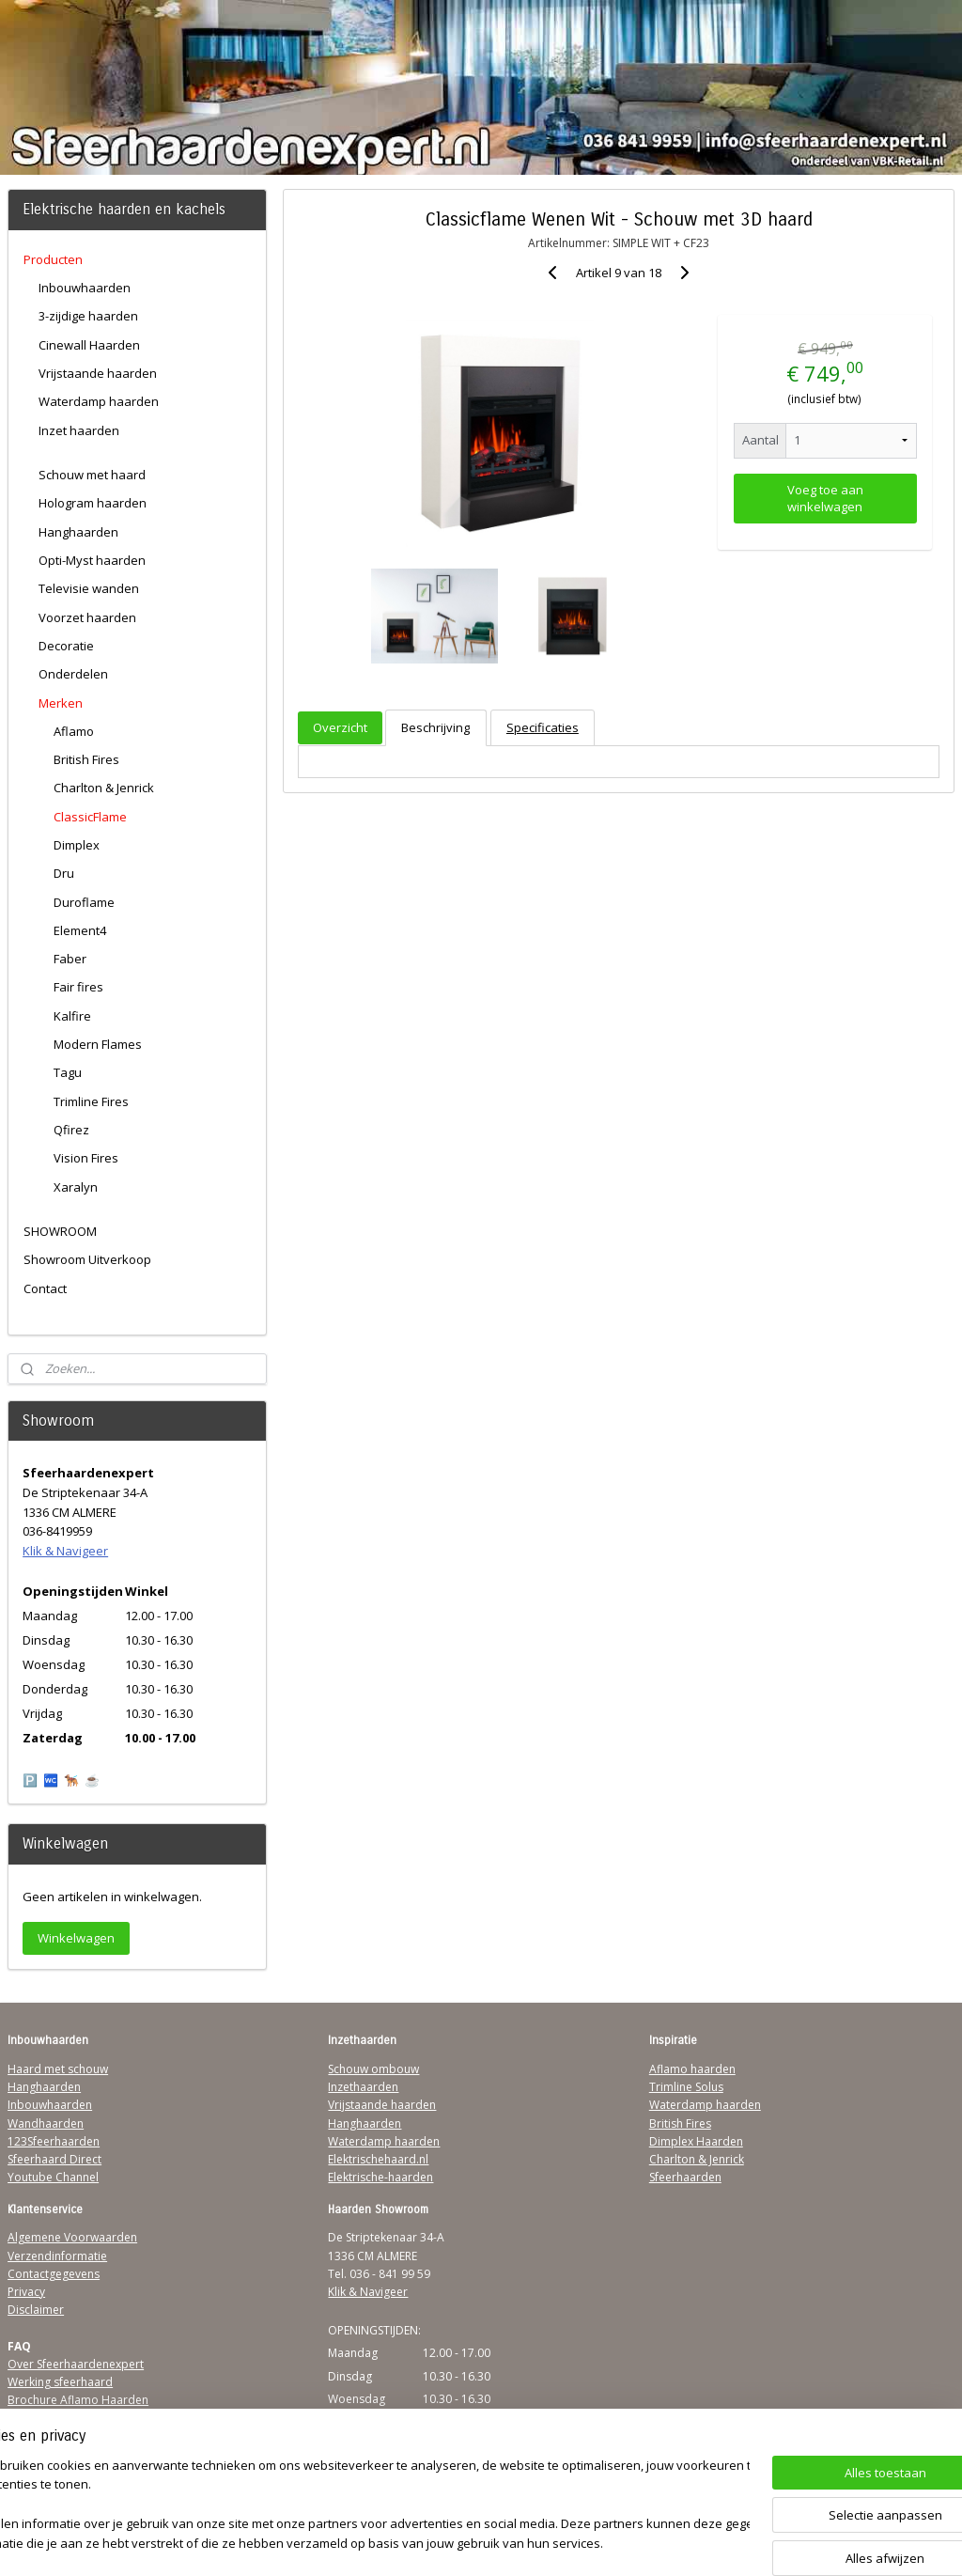 This screenshot has height=2576, width=962. What do you see at coordinates (84, 902) in the screenshot?
I see `Duroflame` at bounding box center [84, 902].